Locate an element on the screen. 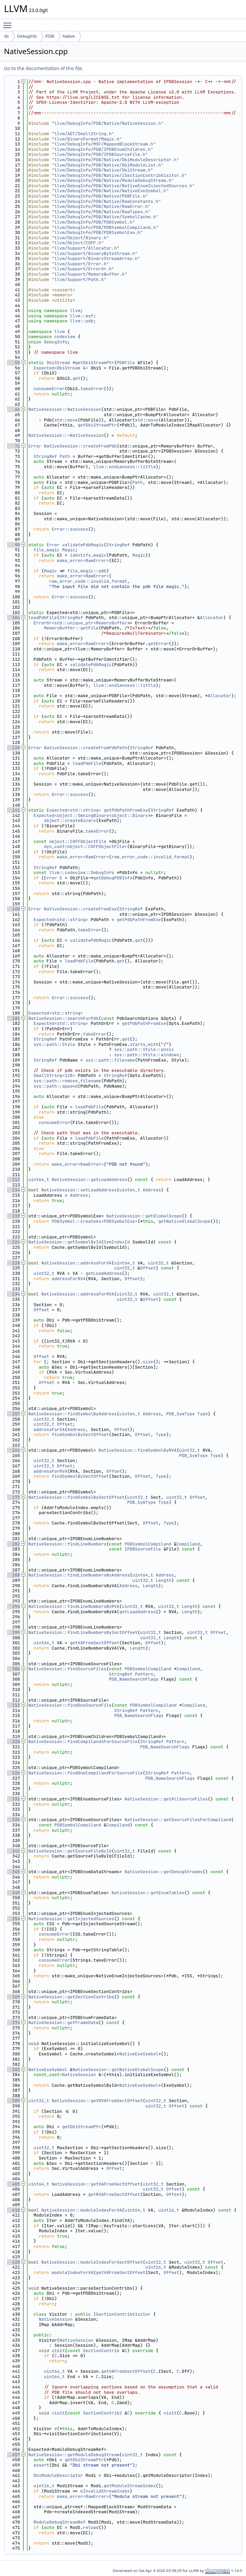  SmallString<128> is located at coordinates (54, 1075).